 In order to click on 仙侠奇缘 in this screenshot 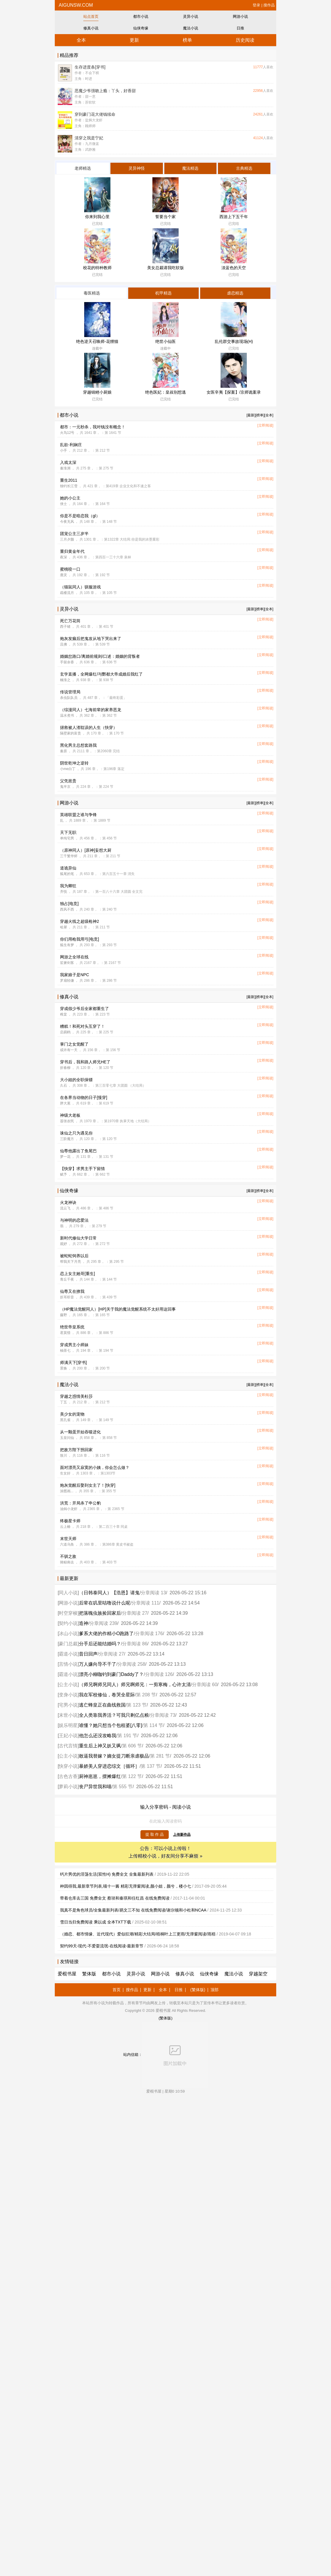, I will do `click(140, 28)`.